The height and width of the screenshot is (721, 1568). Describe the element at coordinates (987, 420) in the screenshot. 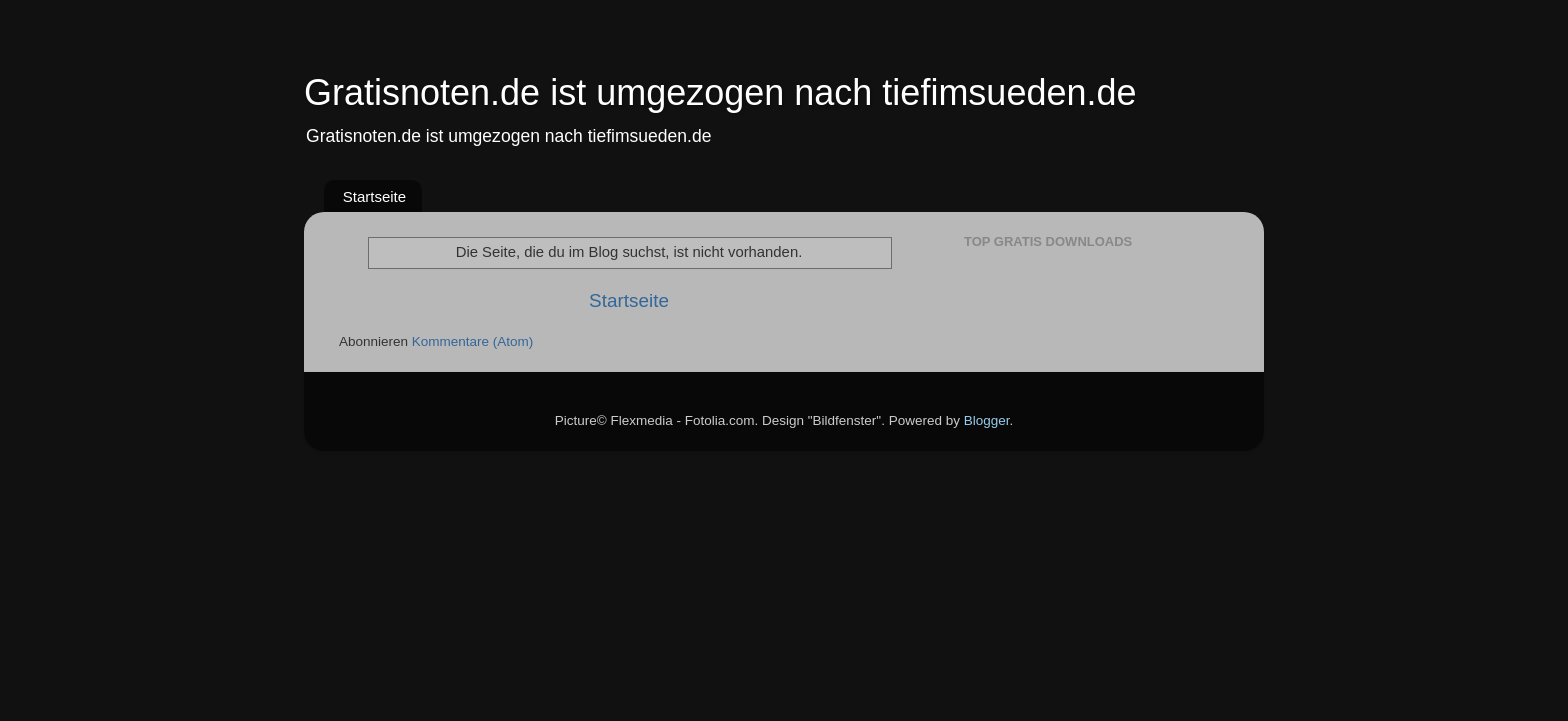

I see `Blogger` at that location.